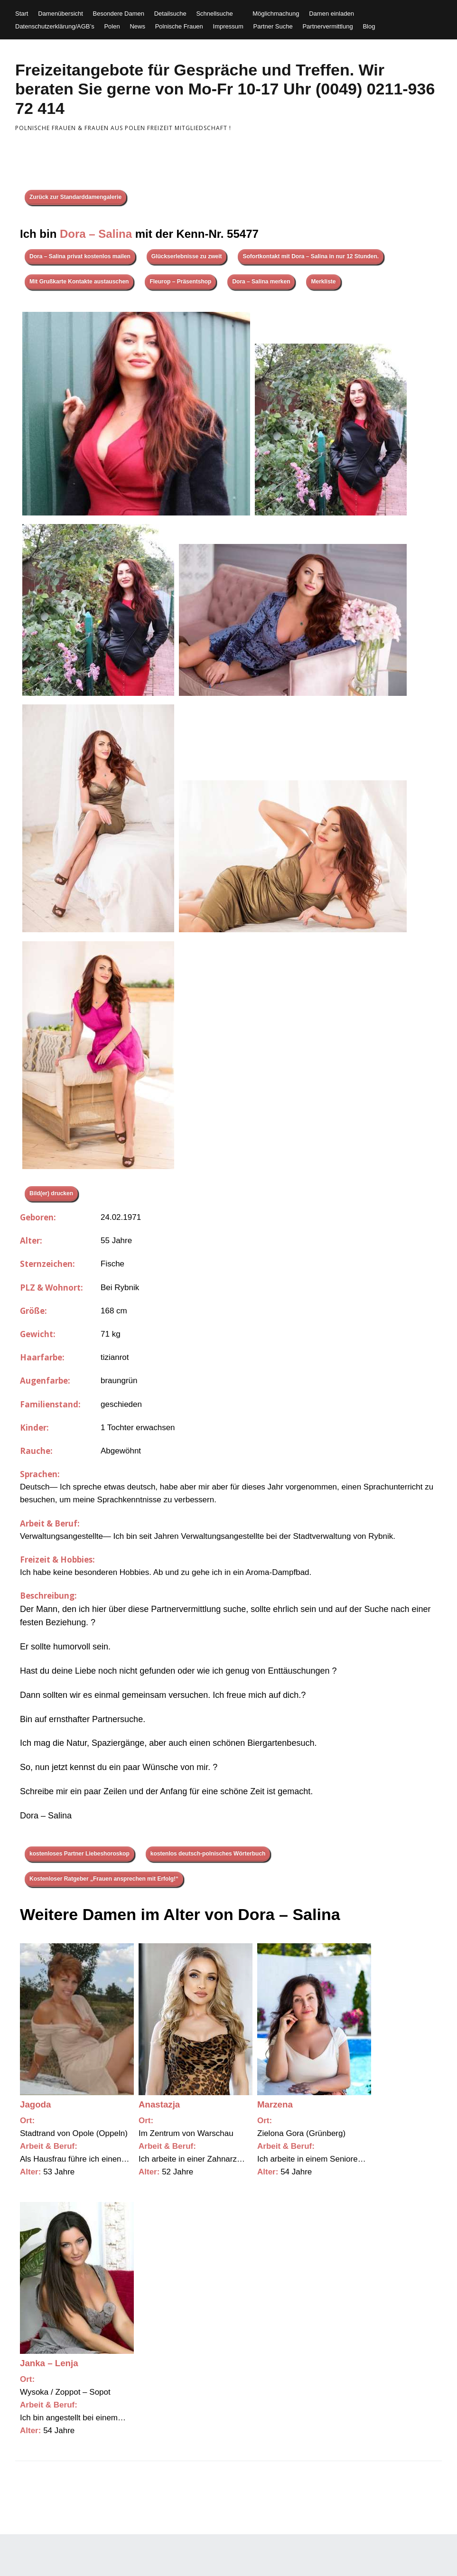 The width and height of the screenshot is (457, 2576). What do you see at coordinates (208, 1853) in the screenshot?
I see `kostenlos deutsch-polnisches Wörterbuch` at bounding box center [208, 1853].